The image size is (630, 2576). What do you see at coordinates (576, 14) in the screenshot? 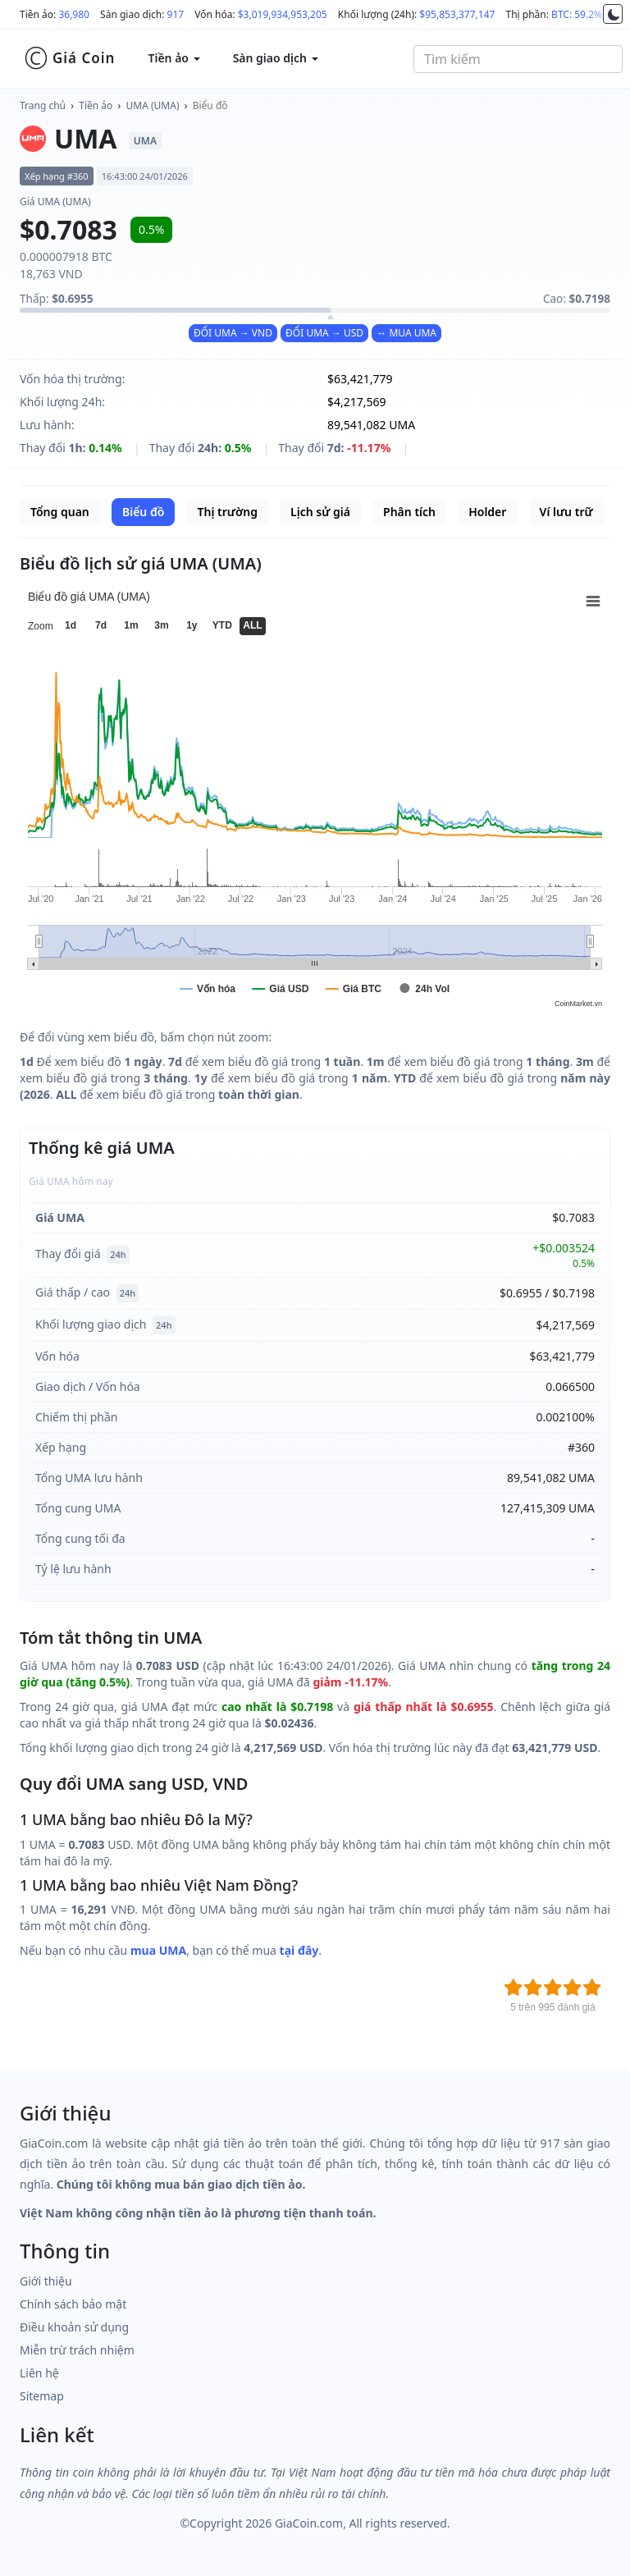
I see `BTC: 59.2%` at bounding box center [576, 14].